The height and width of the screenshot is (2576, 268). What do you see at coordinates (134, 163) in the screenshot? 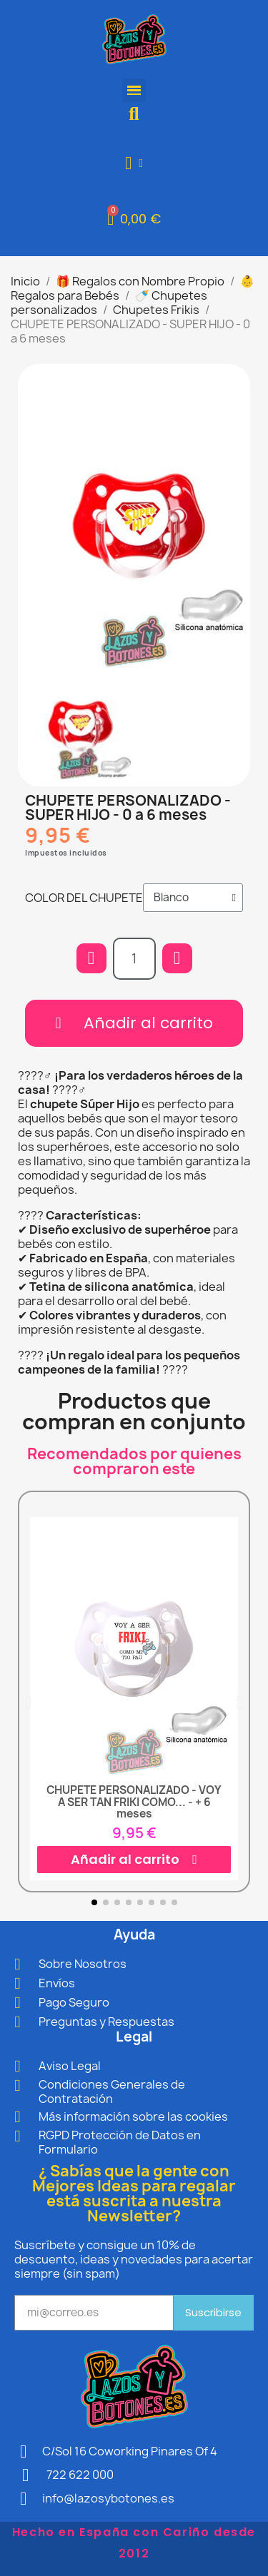
I see `[Mi cuenta]` at bounding box center [134, 163].